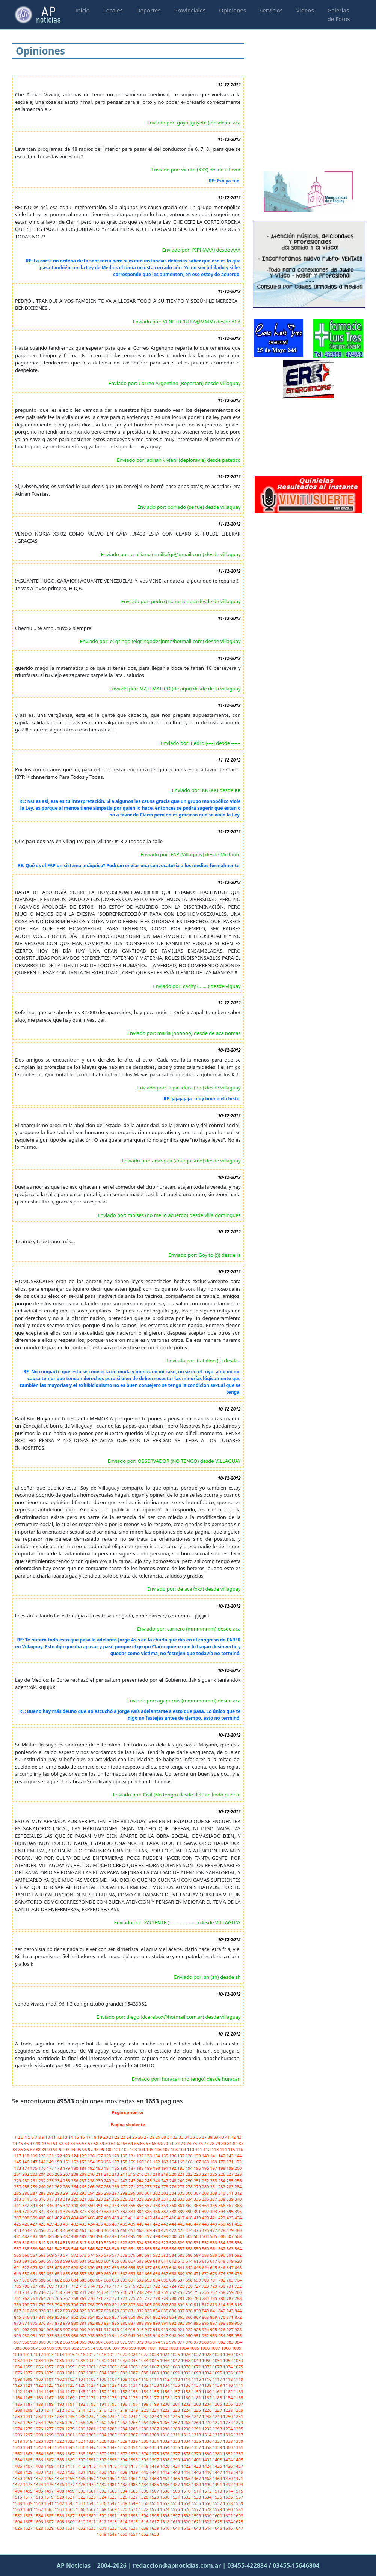  I want to click on 593, so click(18, 2261).